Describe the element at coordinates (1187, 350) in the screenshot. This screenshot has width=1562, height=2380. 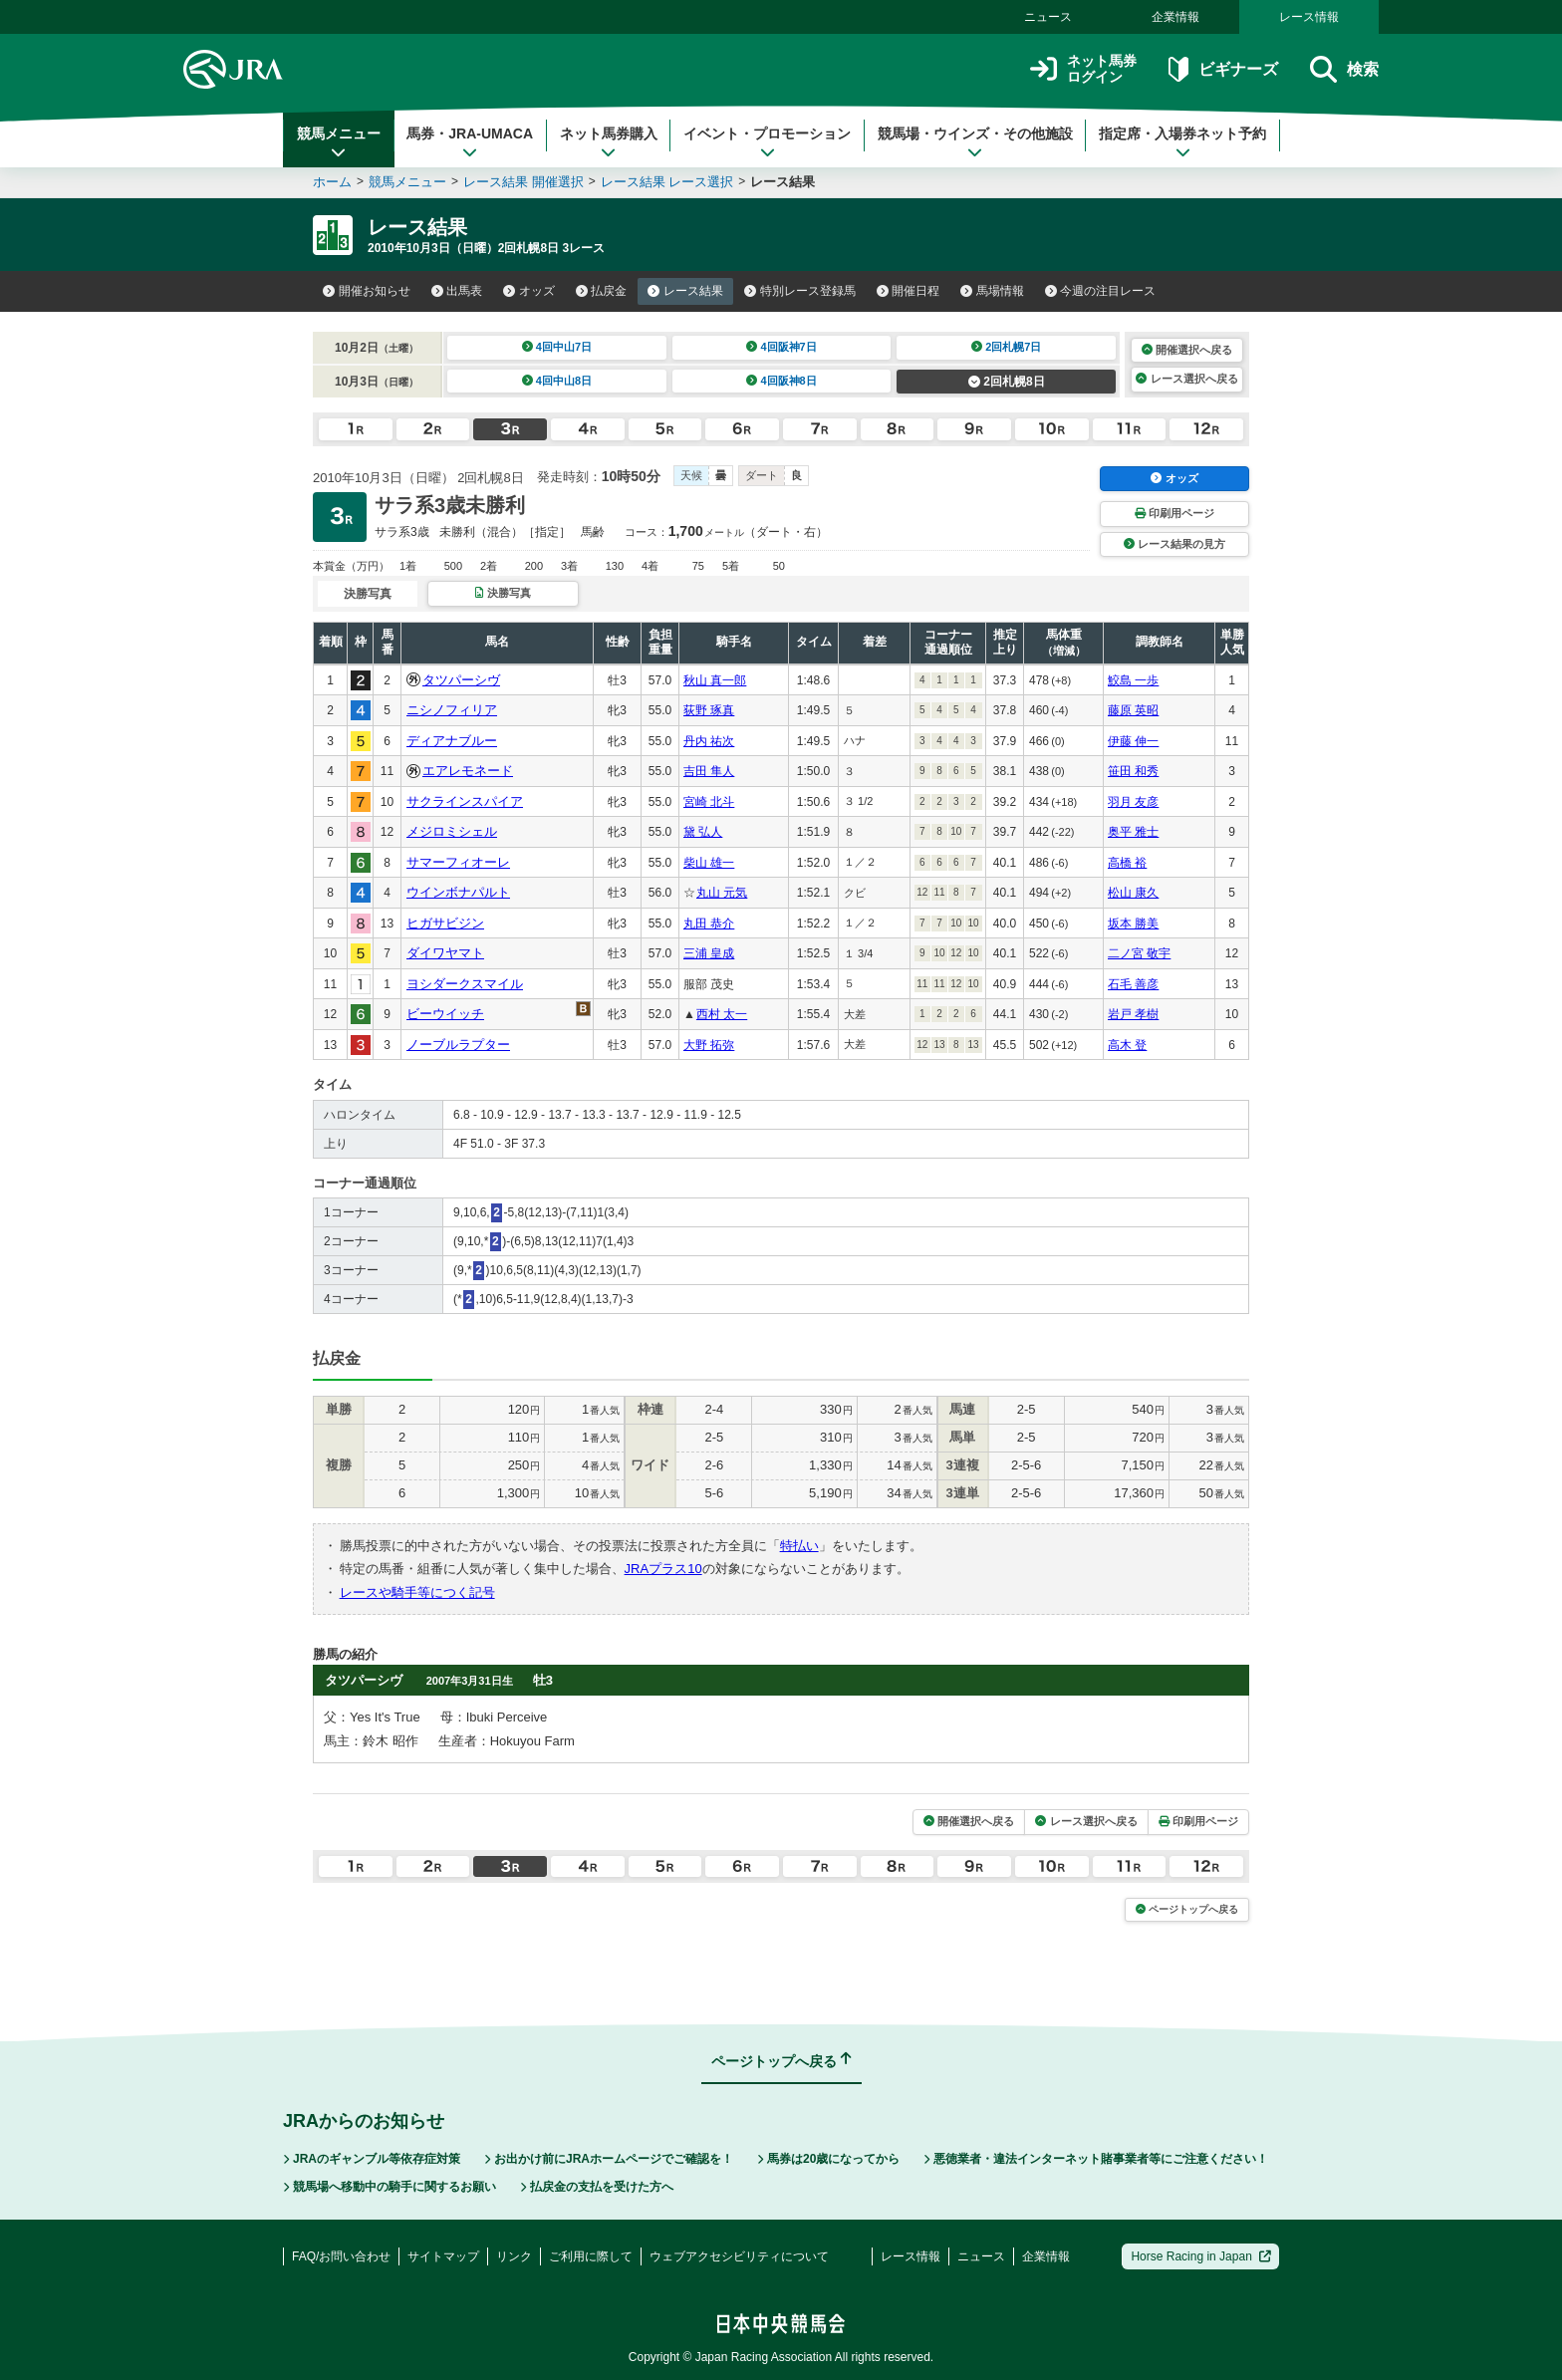
I see `開催選択へ戻る` at that location.